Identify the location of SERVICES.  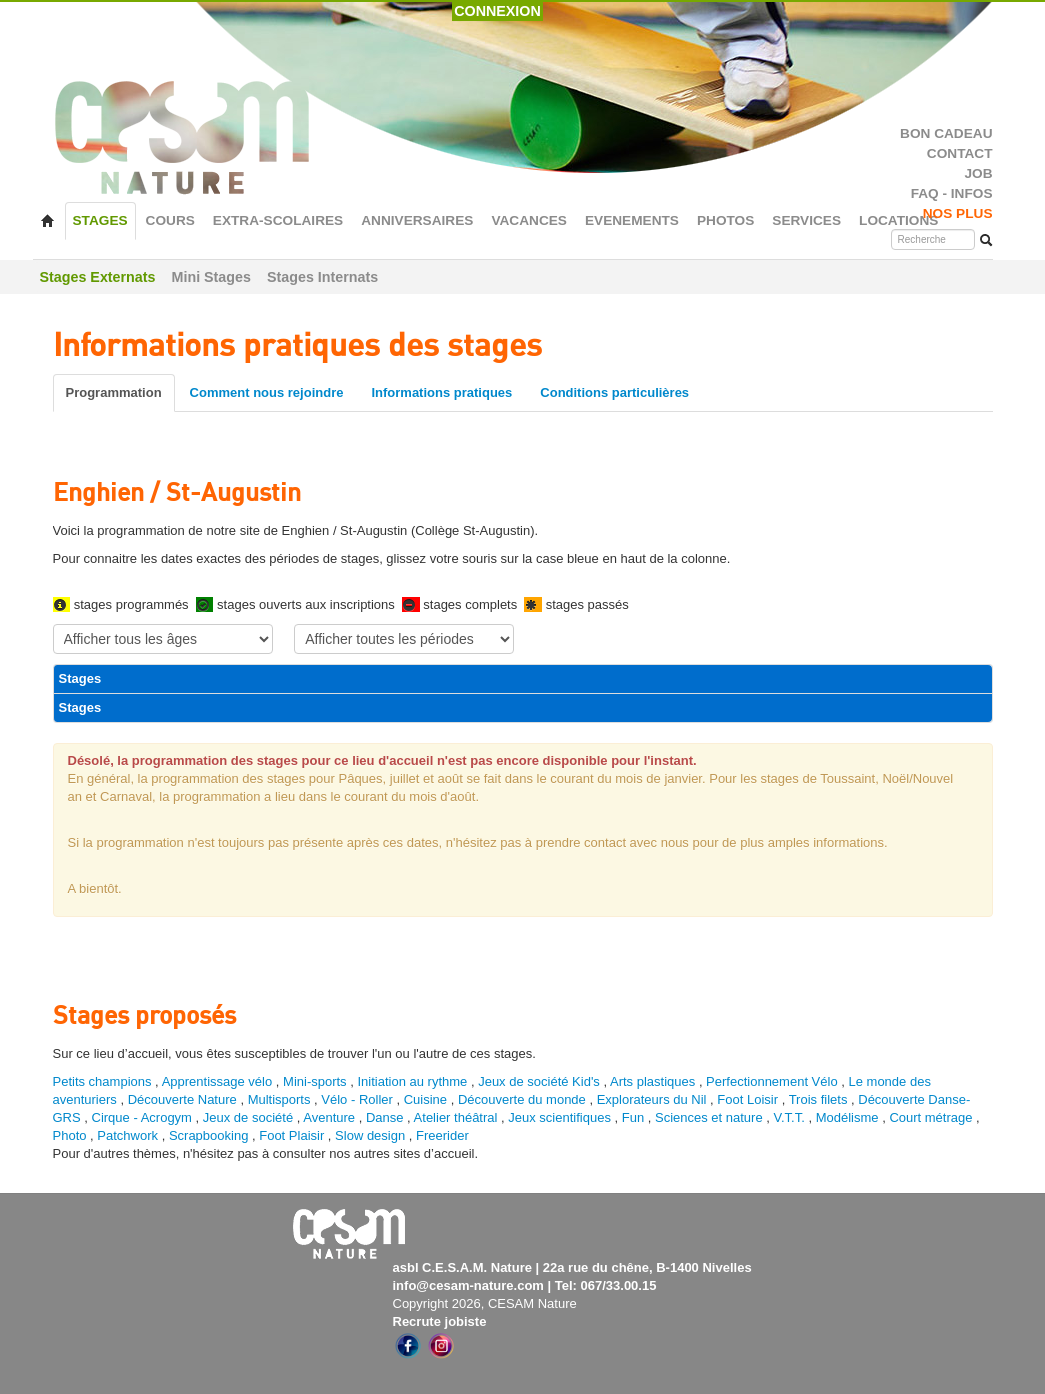
(806, 220).